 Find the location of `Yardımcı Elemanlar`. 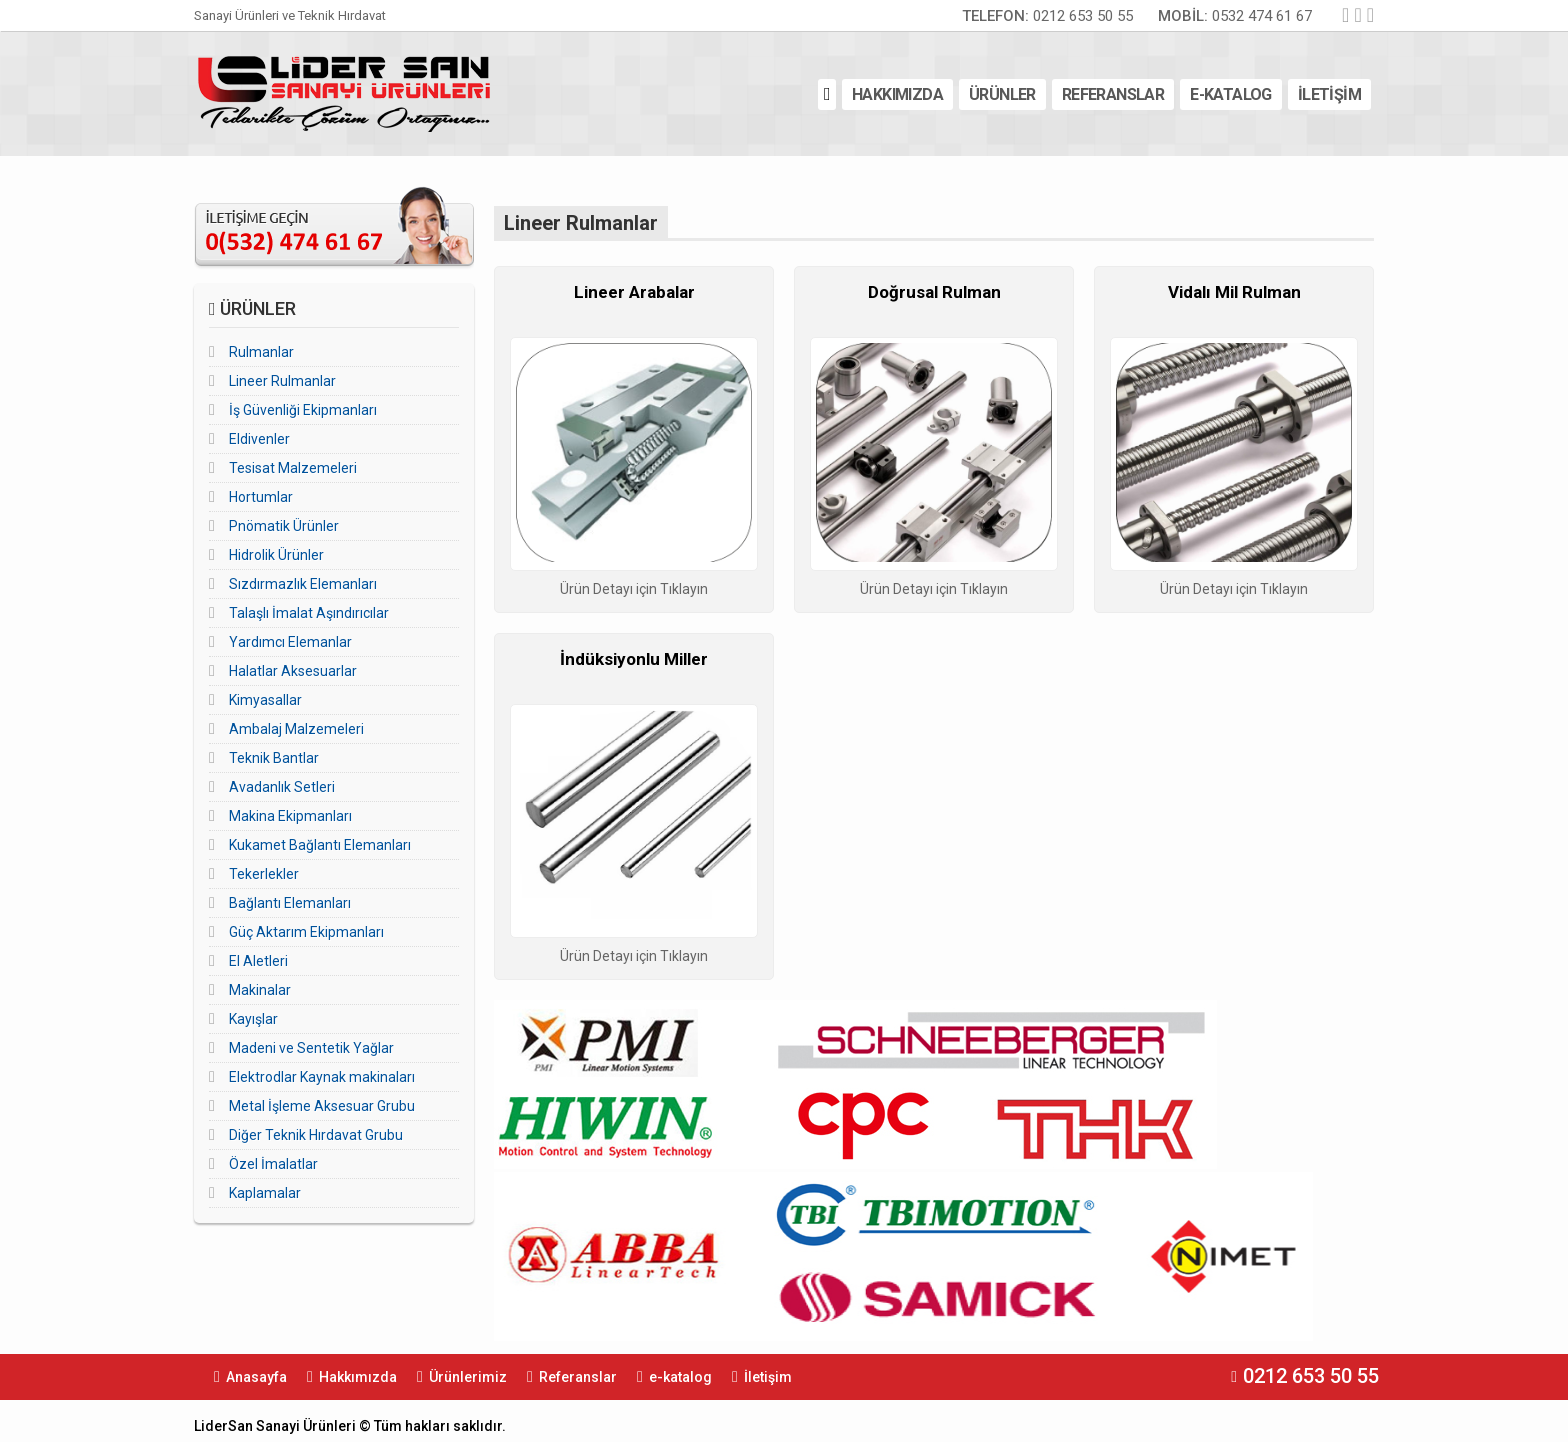

Yardımcı Elemanlar is located at coordinates (290, 642).